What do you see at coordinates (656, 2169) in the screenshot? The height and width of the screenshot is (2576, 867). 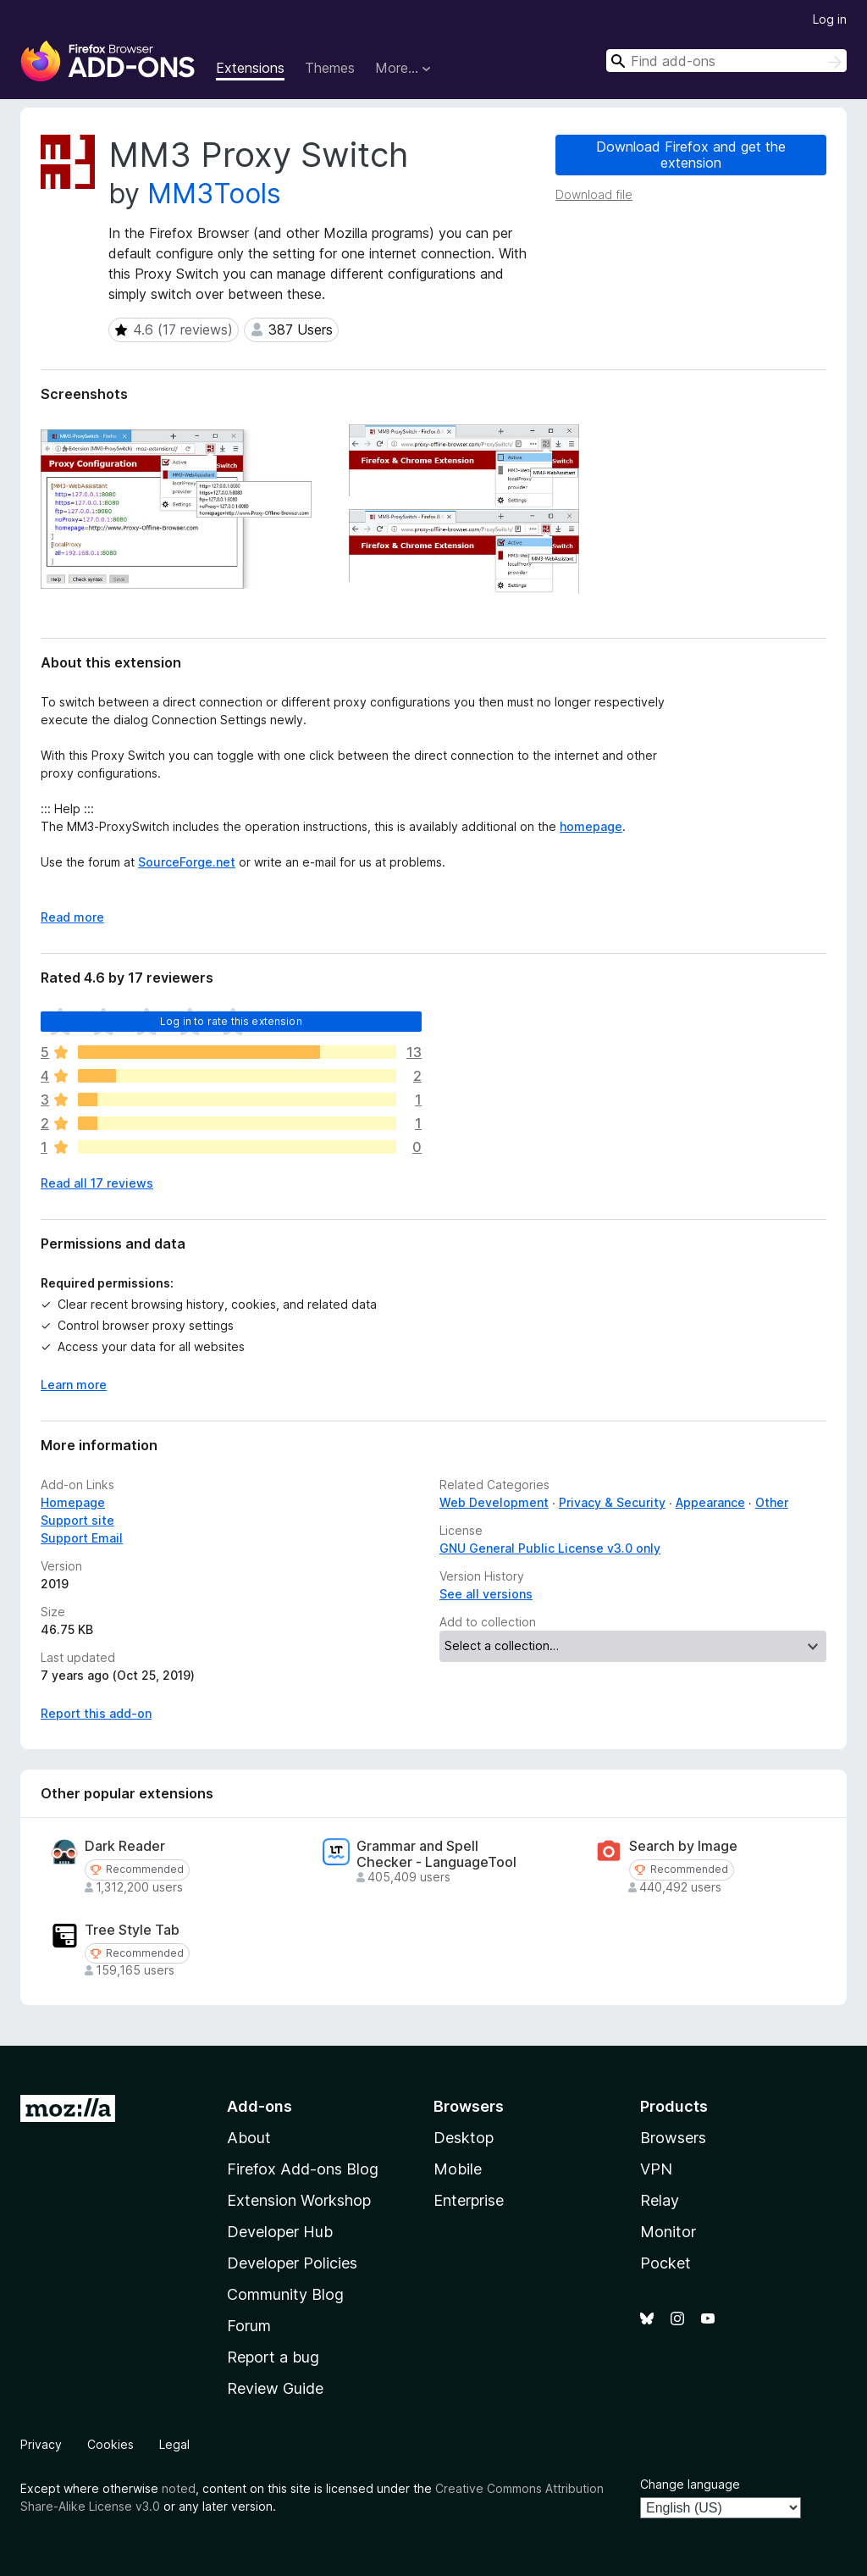 I see `VPN` at bounding box center [656, 2169].